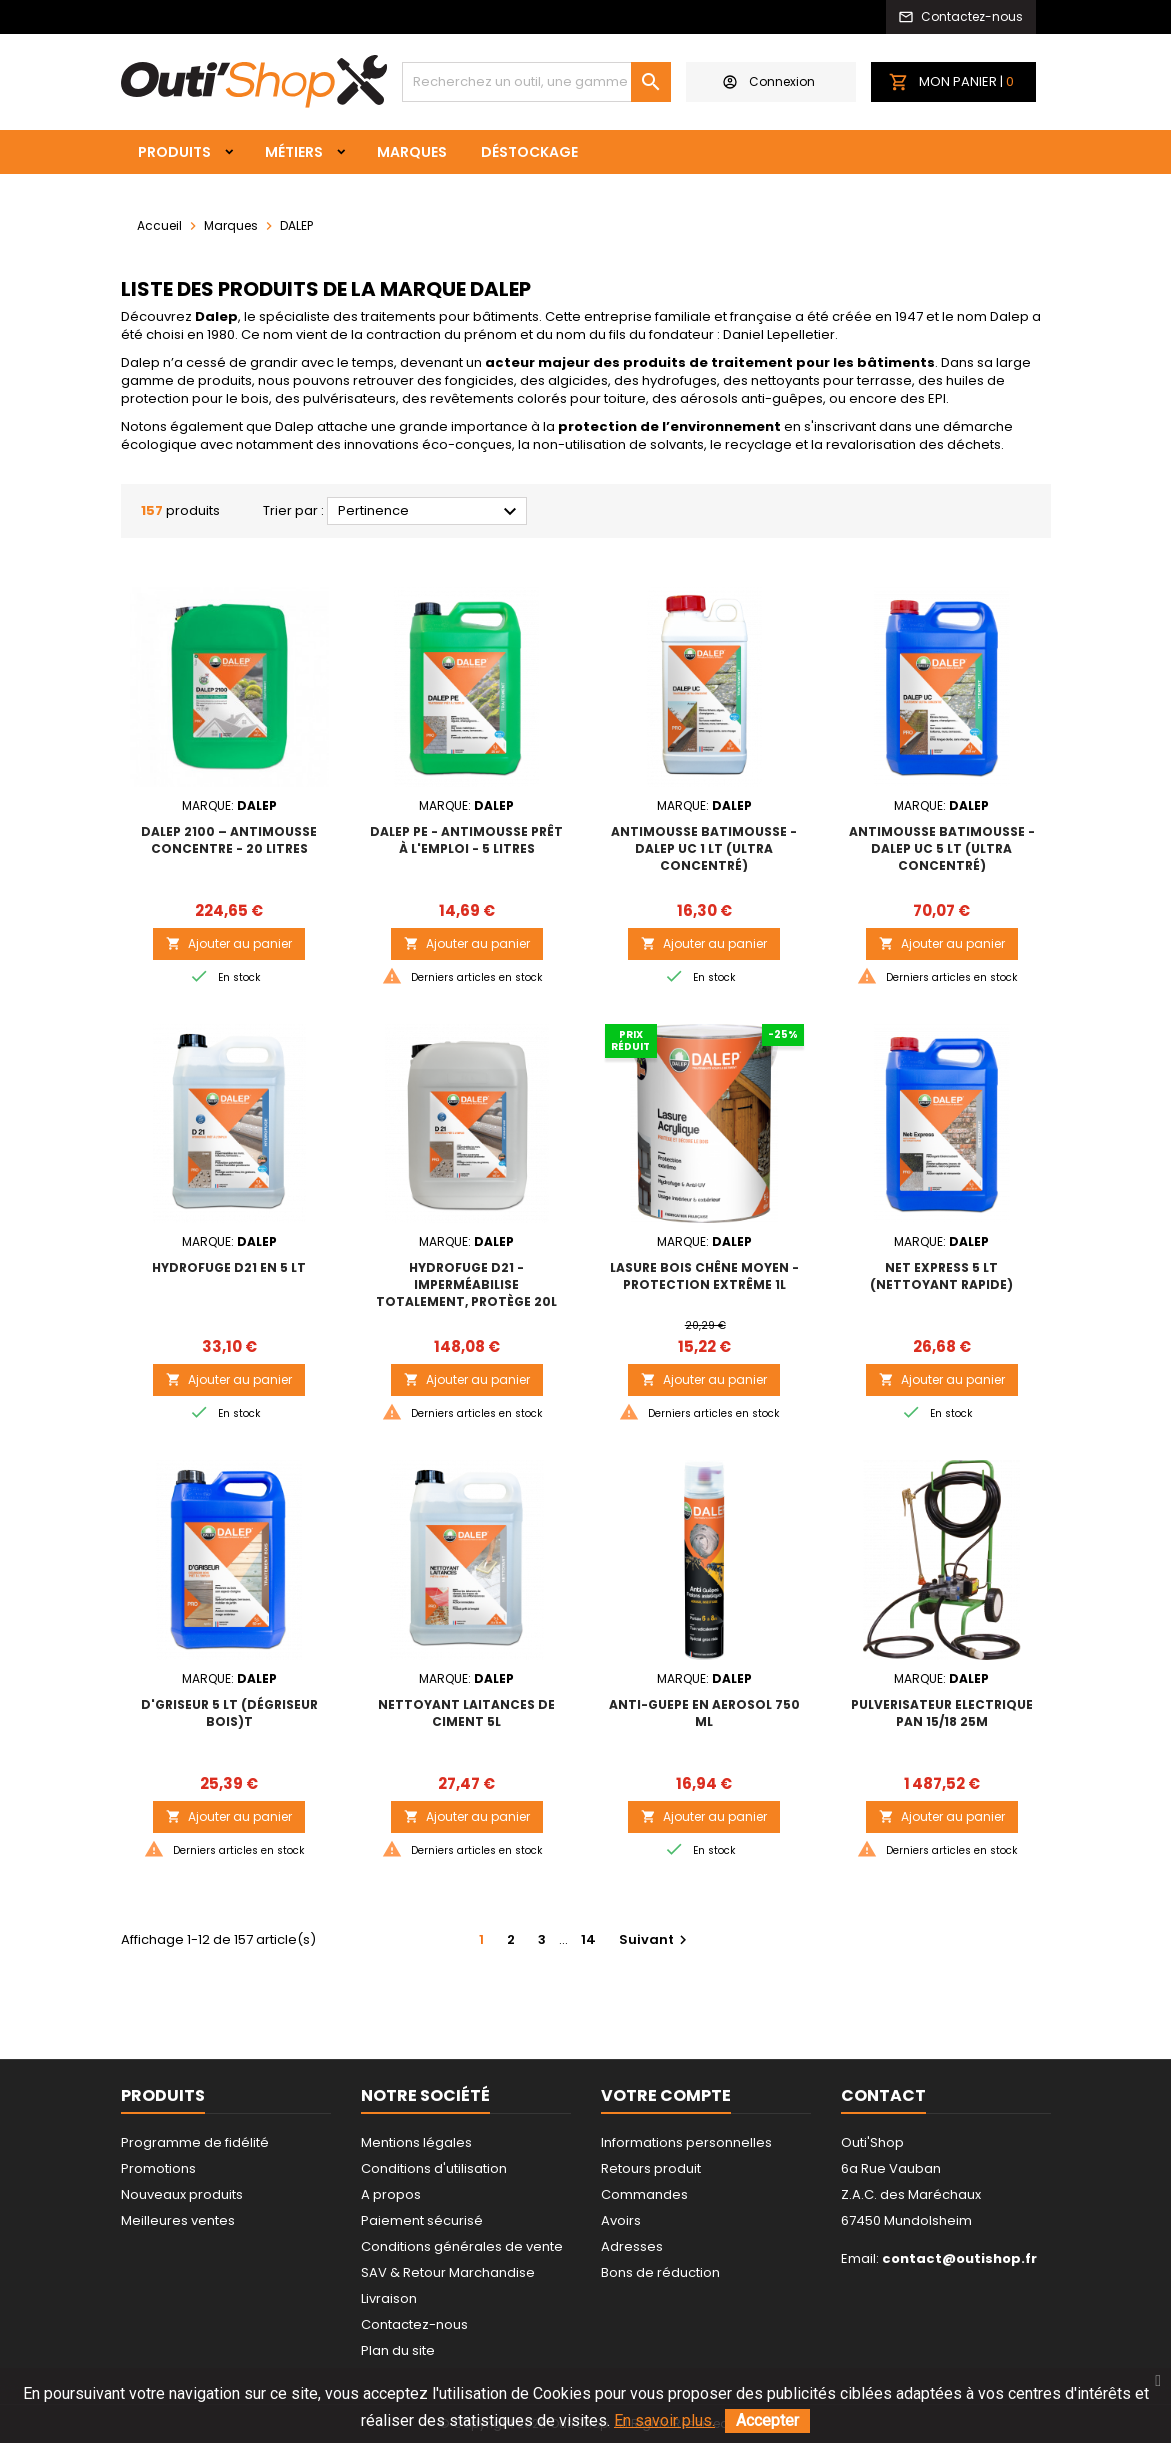 The width and height of the screenshot is (1171, 2443). What do you see at coordinates (178, 2220) in the screenshot?
I see `Meilleures ventes` at bounding box center [178, 2220].